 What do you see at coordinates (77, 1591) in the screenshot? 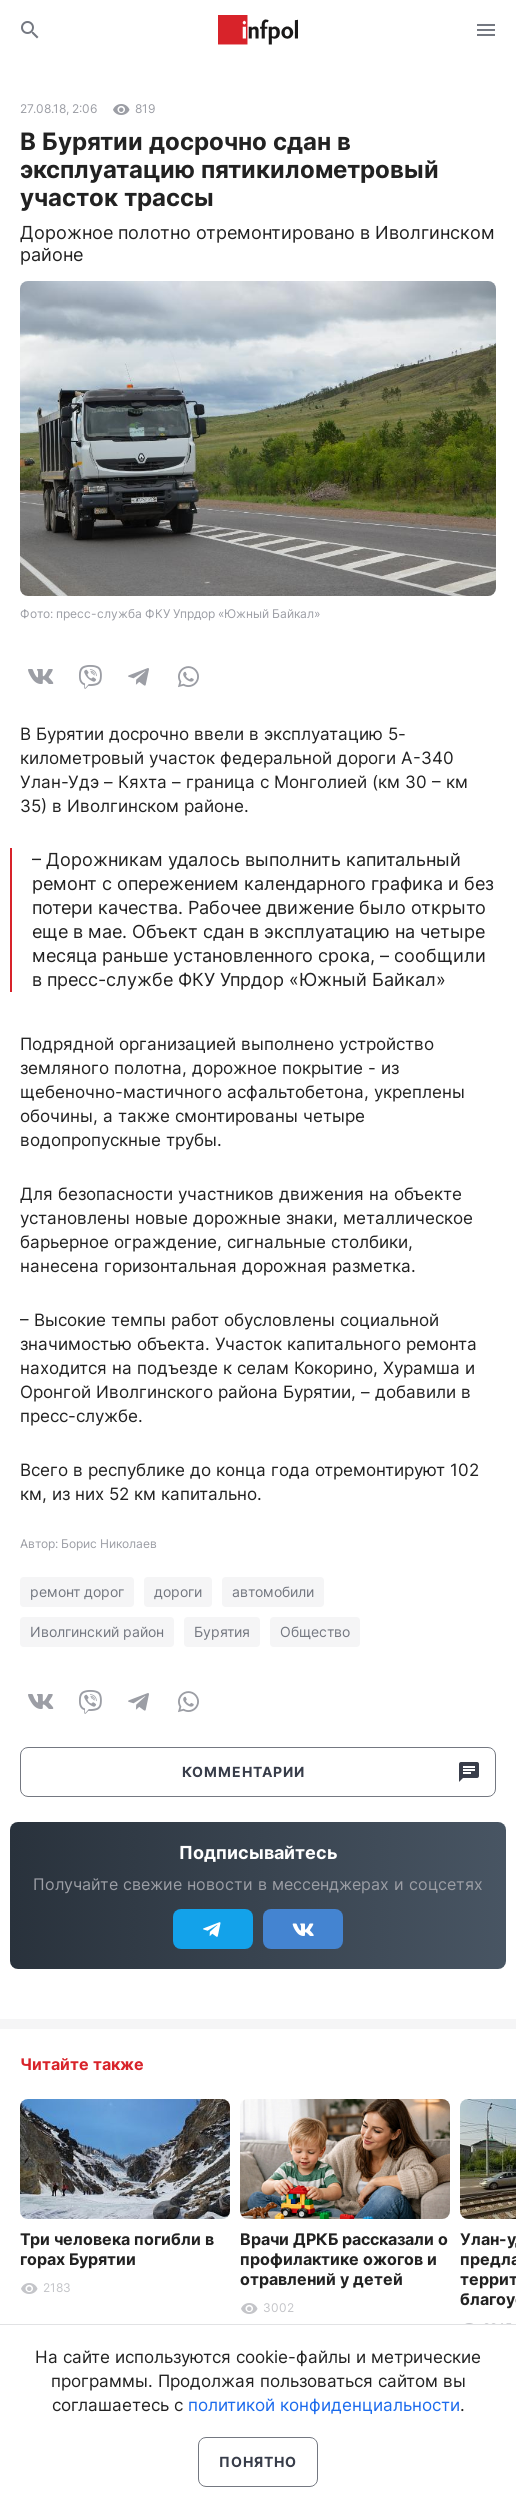
I see `ремонт дорог` at bounding box center [77, 1591].